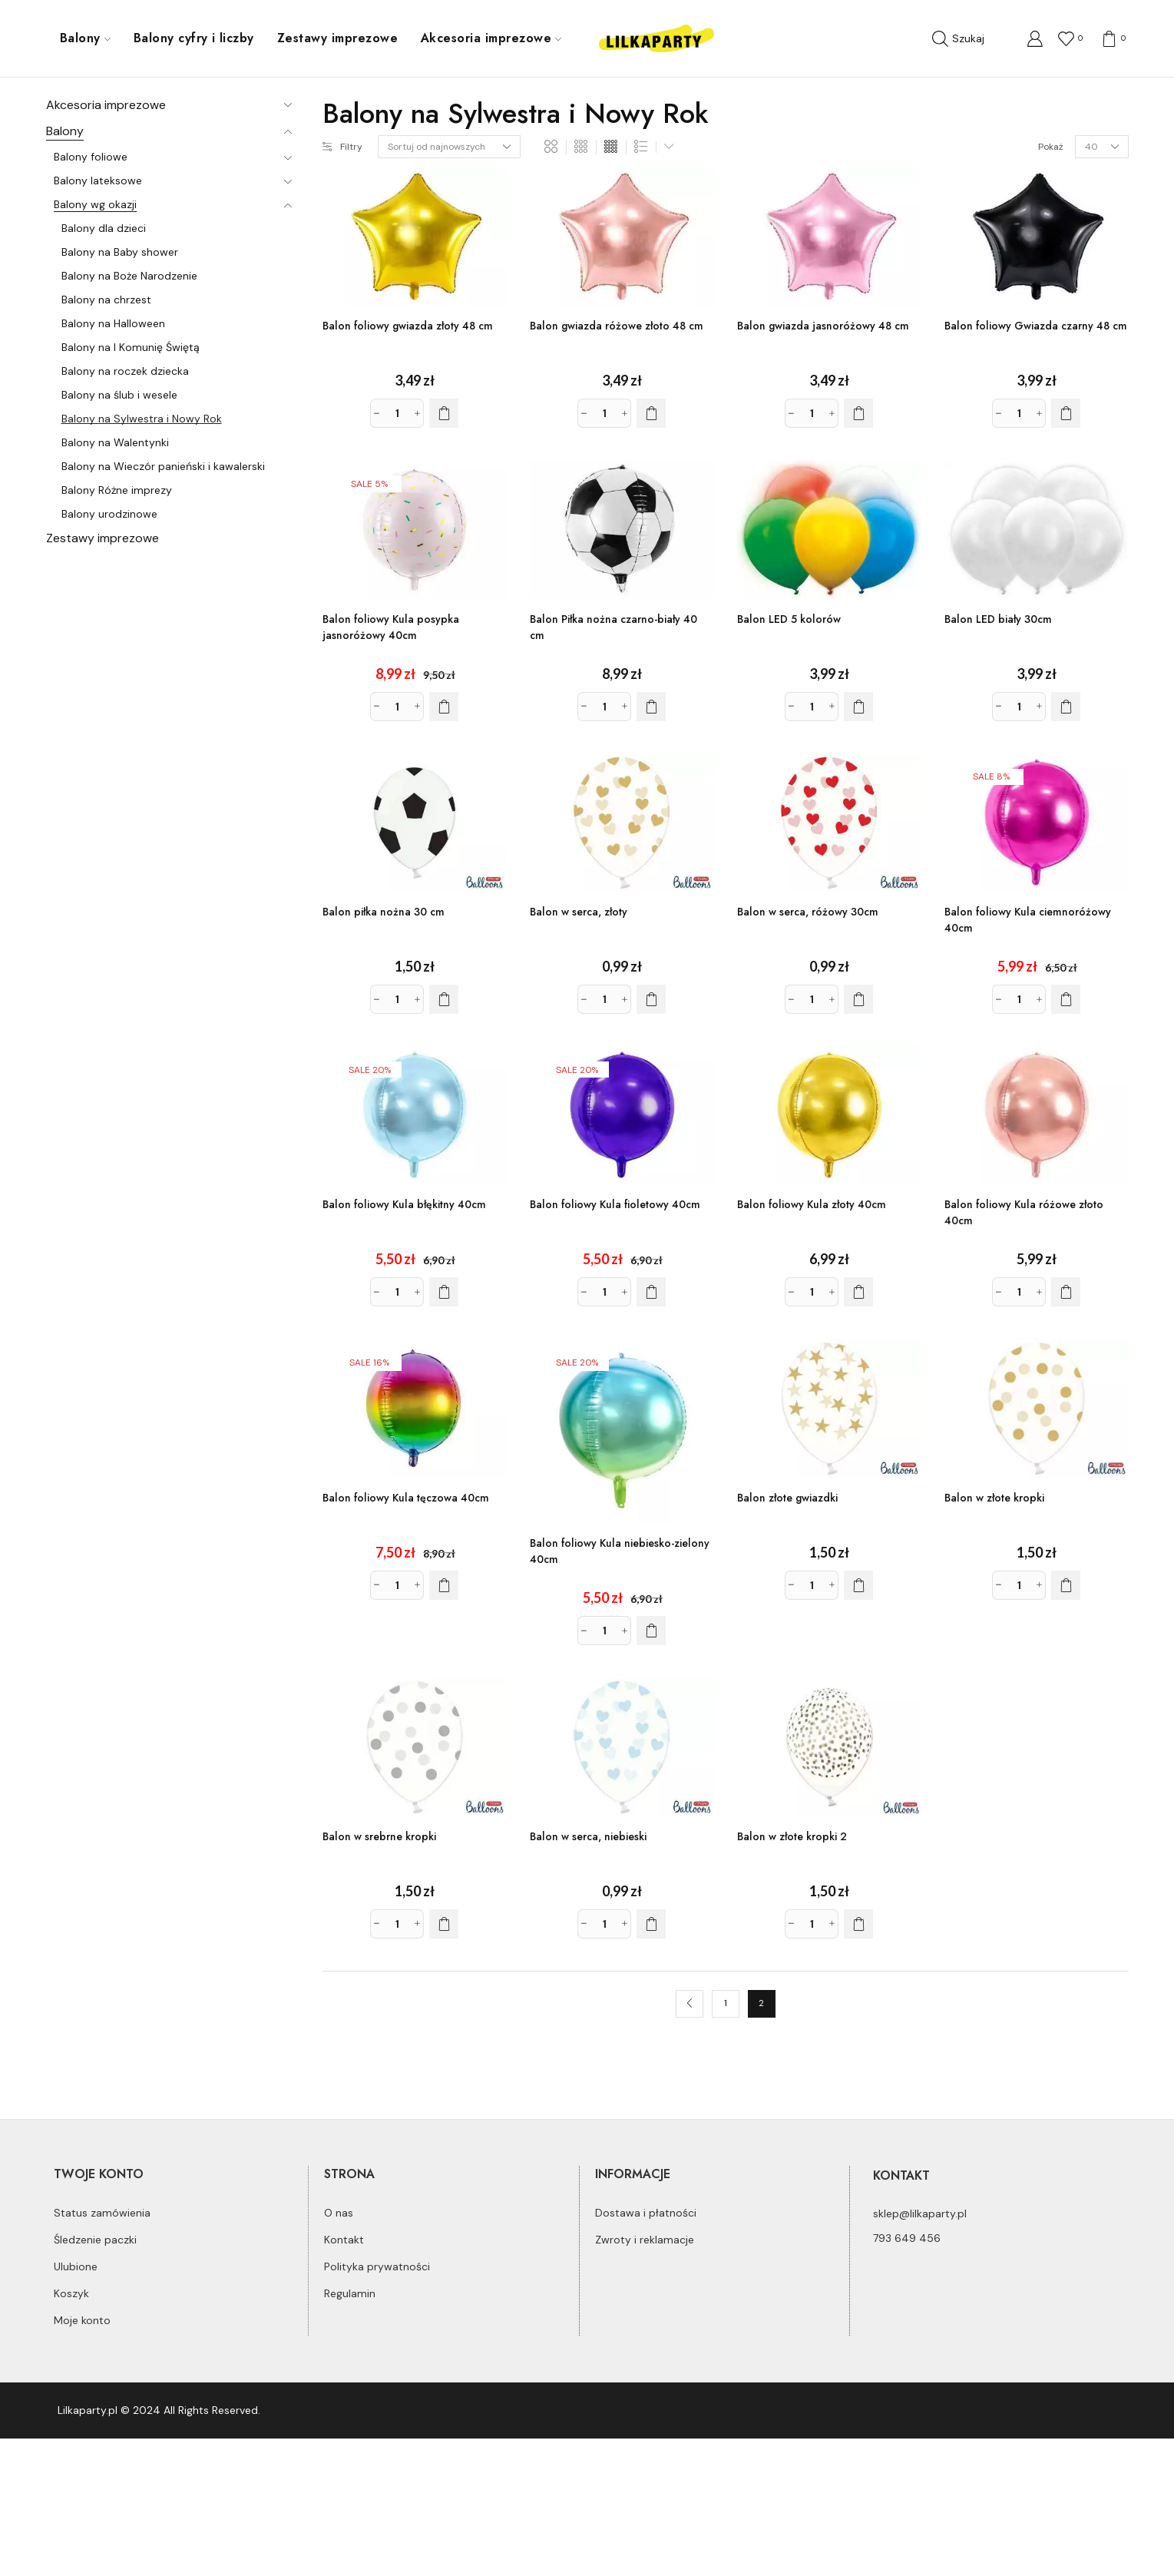  What do you see at coordinates (1065, 1585) in the screenshot?
I see `[Dodaj do koszyka: „Balon w złote kropki”]` at bounding box center [1065, 1585].